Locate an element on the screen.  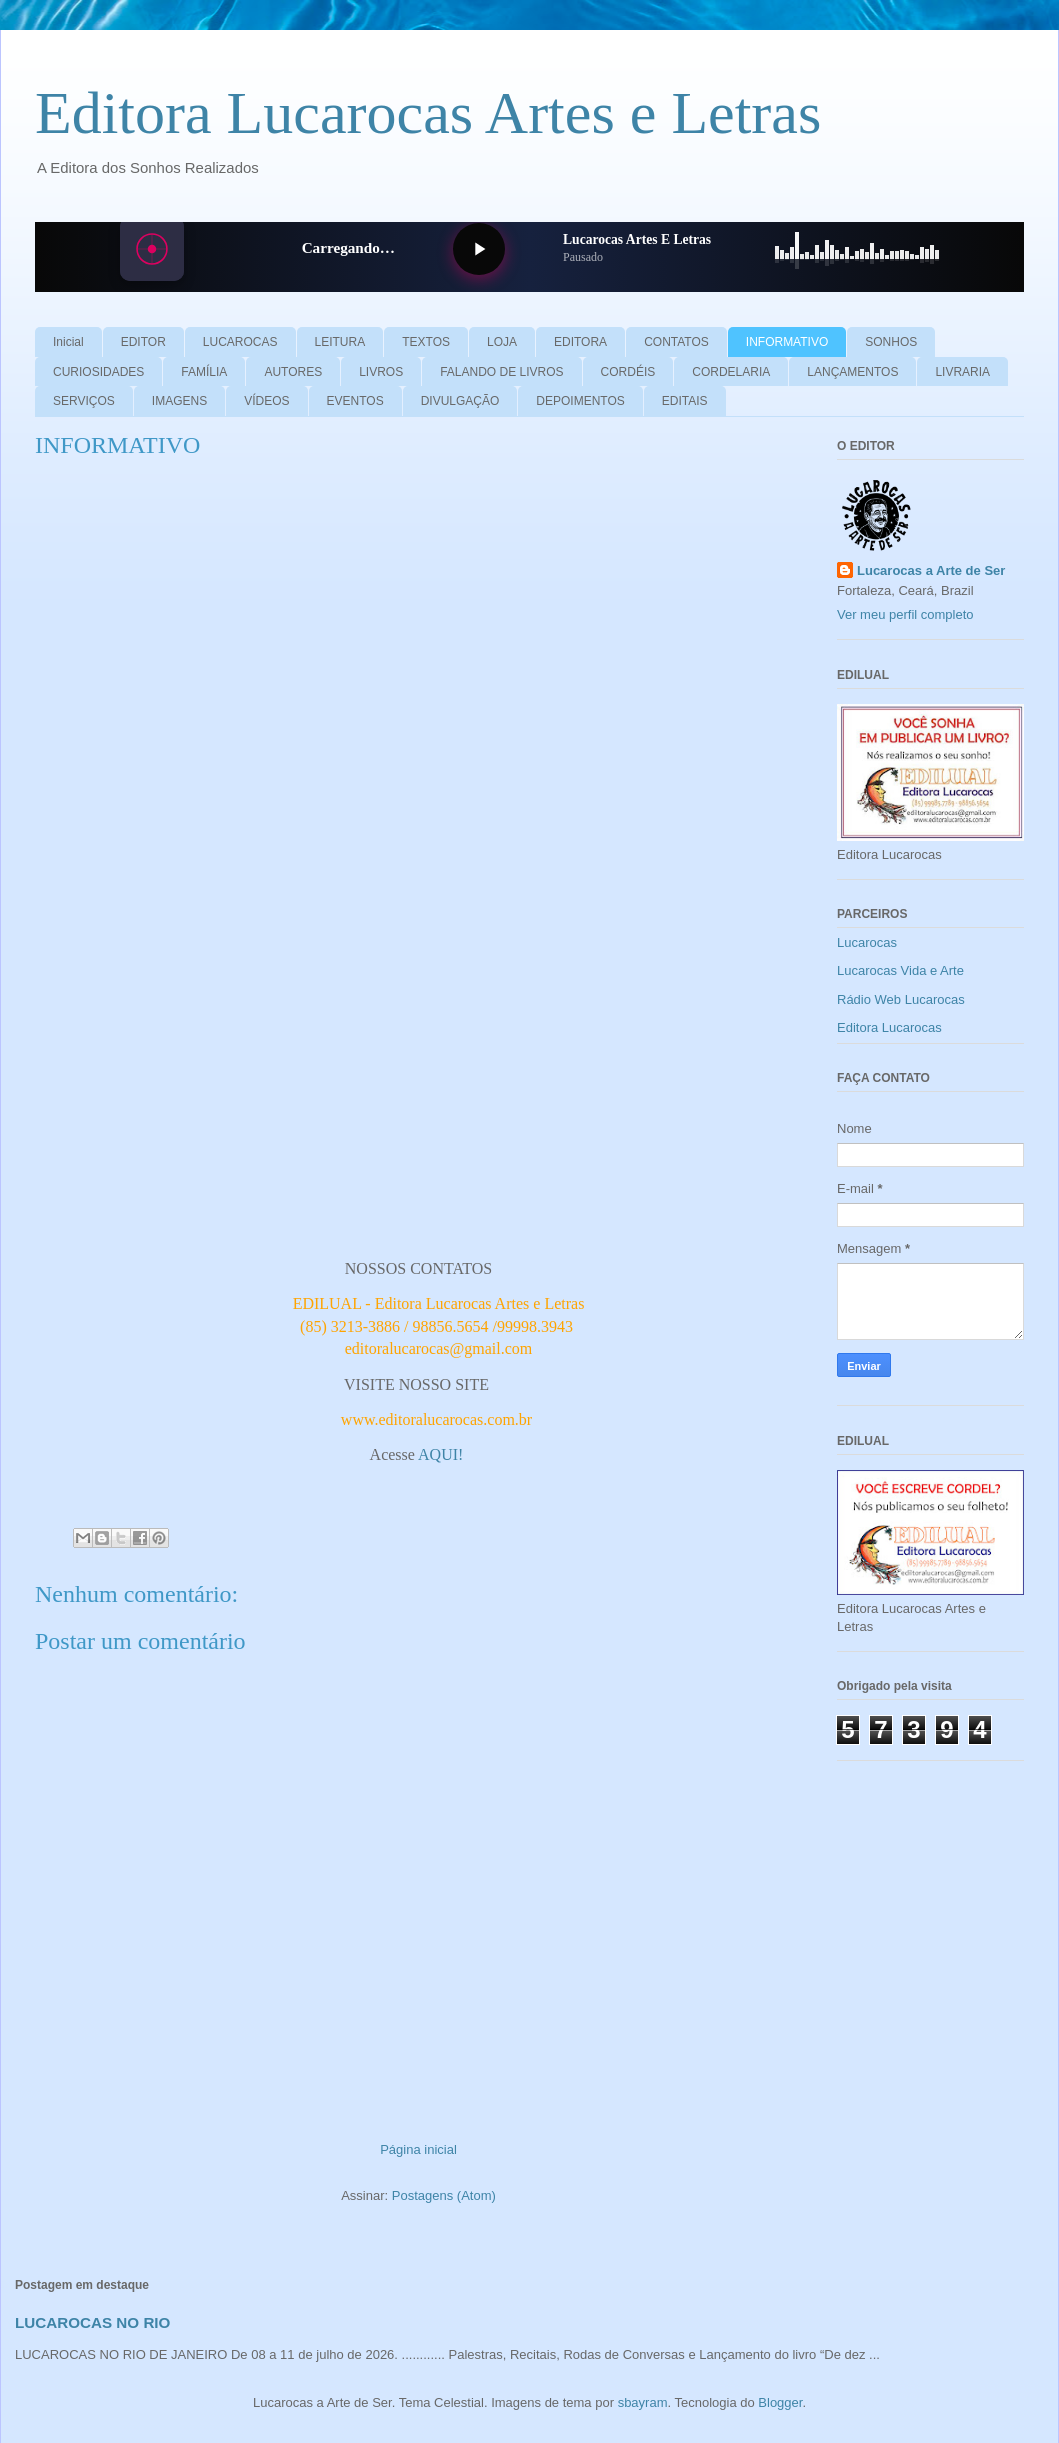
LUCAROCAS is located at coordinates (240, 342).